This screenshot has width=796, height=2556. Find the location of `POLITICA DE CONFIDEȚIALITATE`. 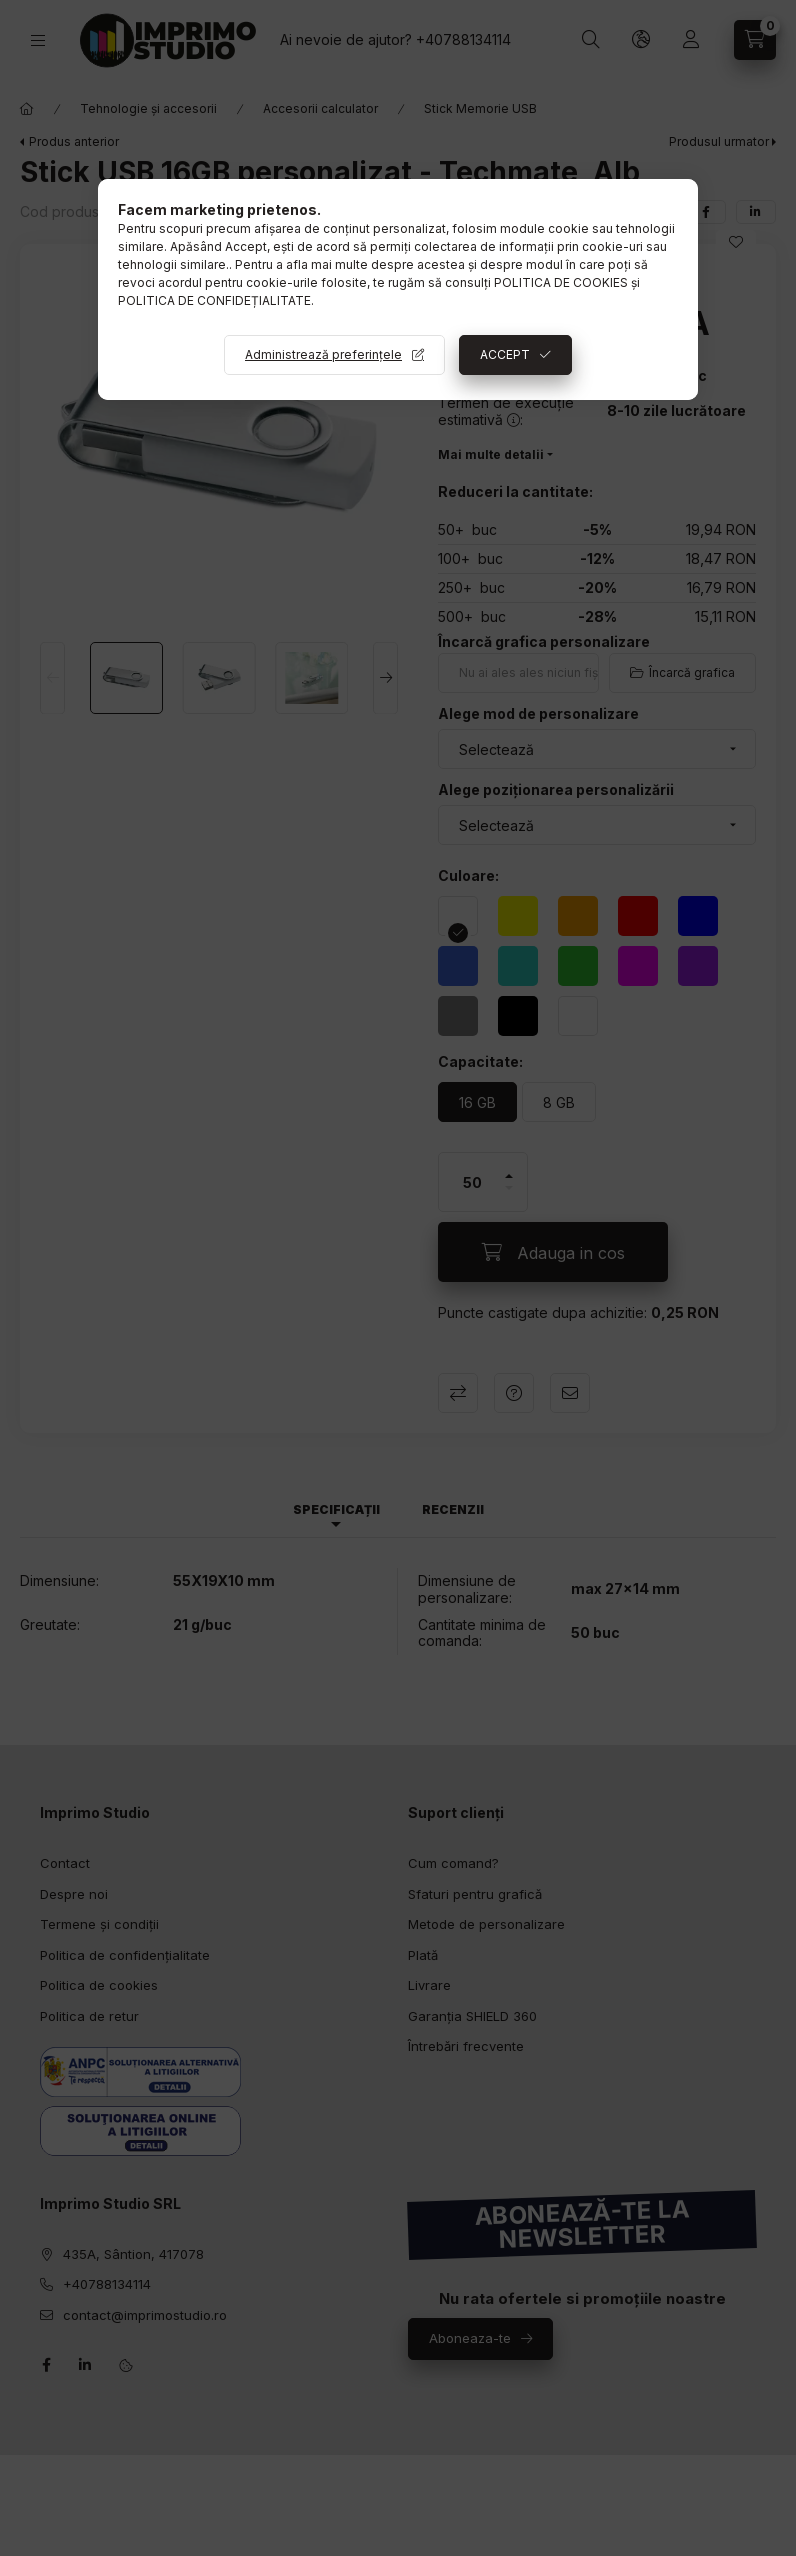

POLITICA DE CONFIDEȚIALITATE is located at coordinates (214, 300).